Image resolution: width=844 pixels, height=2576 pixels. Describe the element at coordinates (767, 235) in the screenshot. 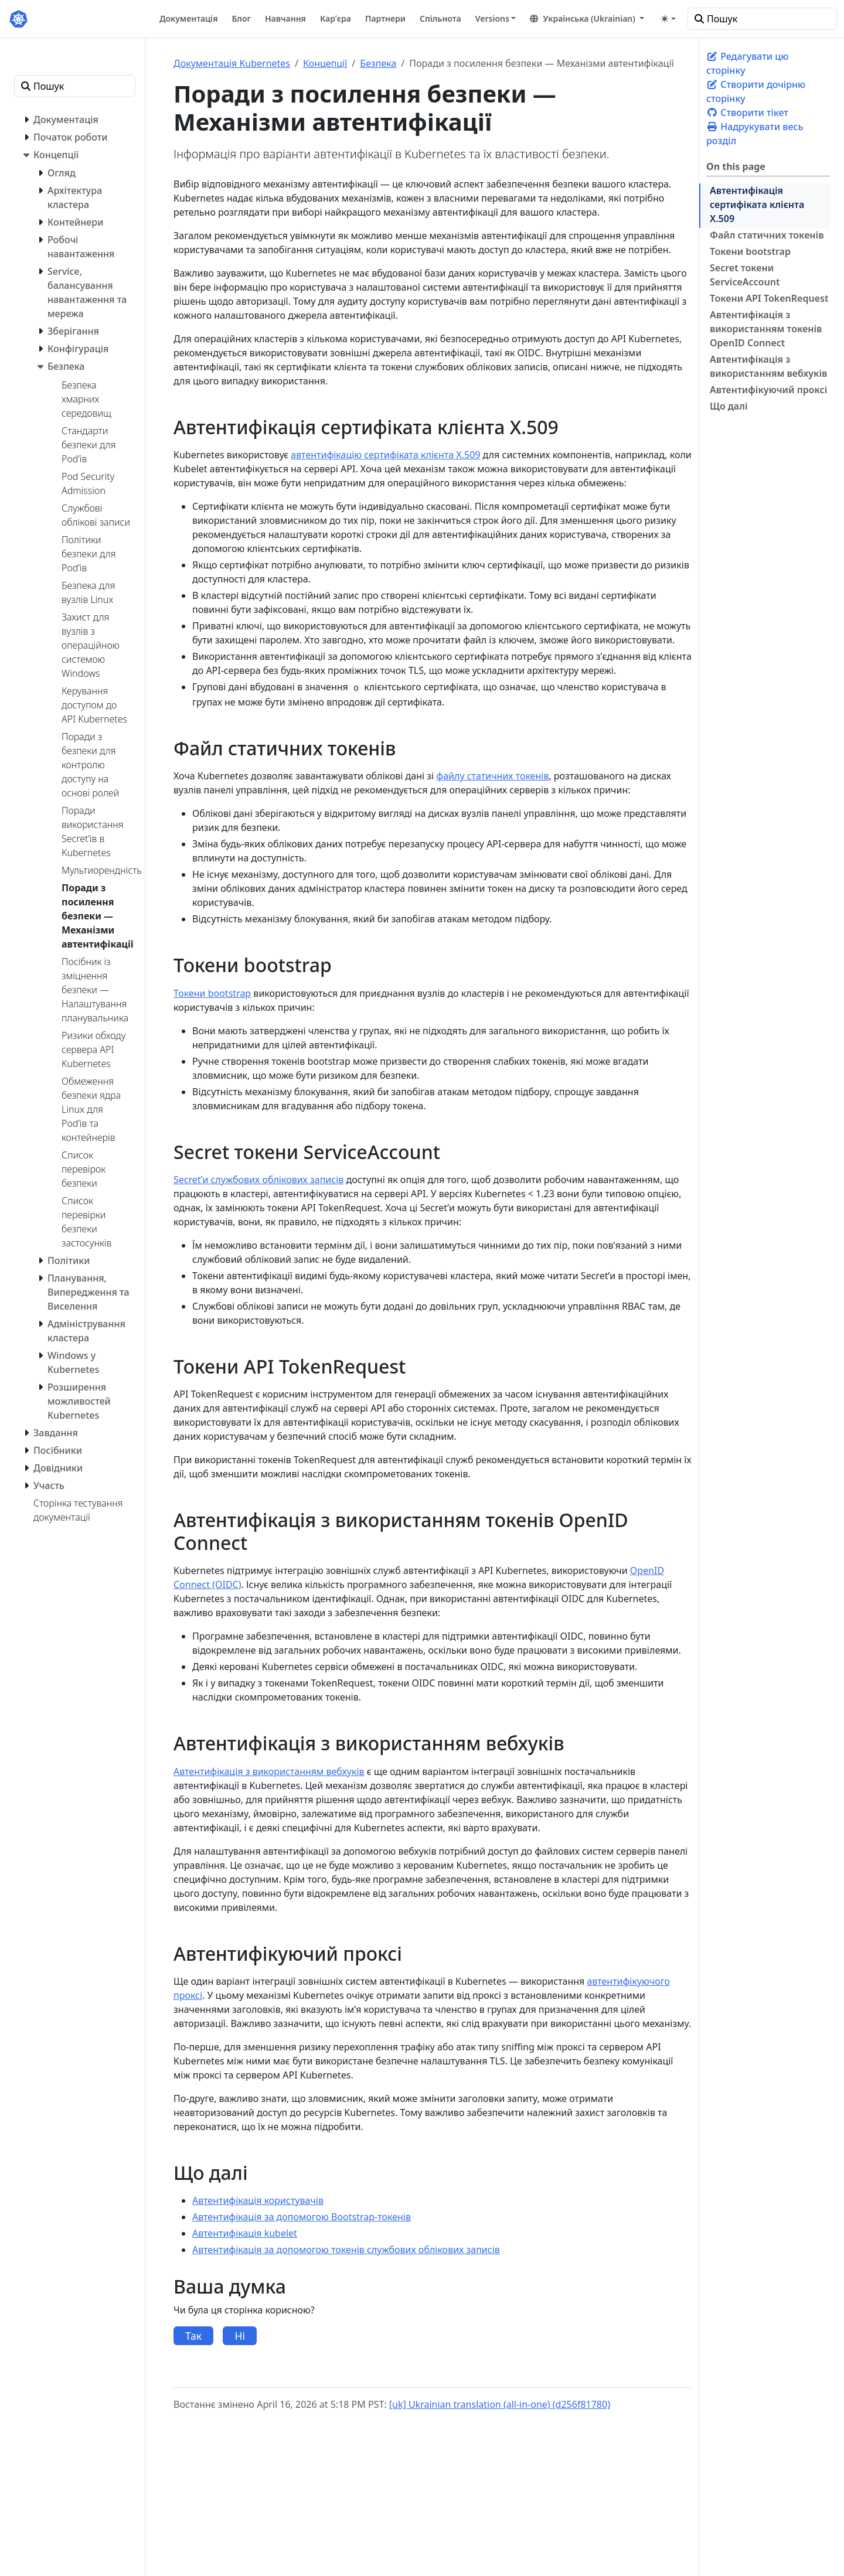

I see `Файл статичних токенів` at that location.